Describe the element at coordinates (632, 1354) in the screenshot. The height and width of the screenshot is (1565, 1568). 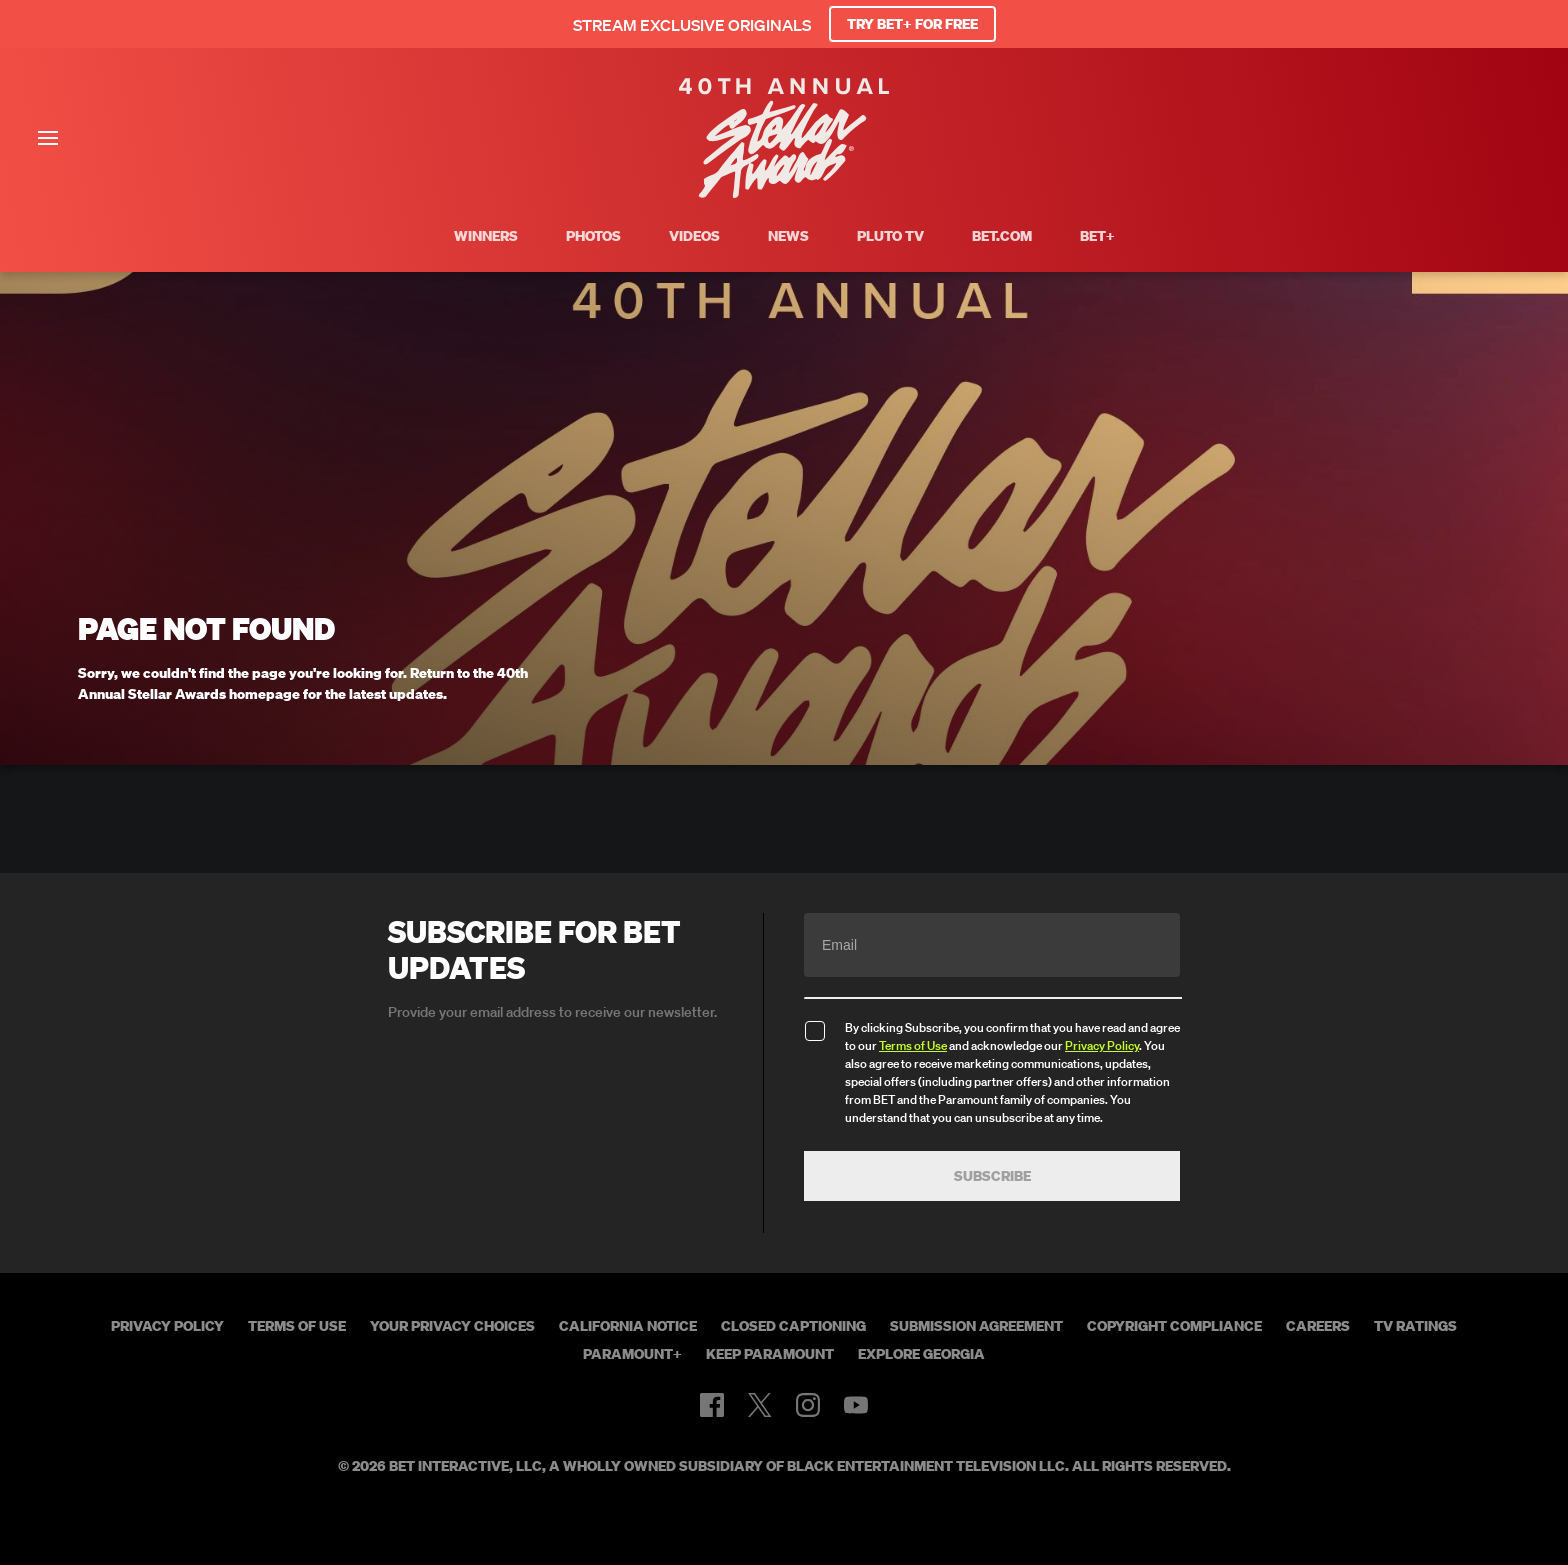
I see `Paramount+` at that location.